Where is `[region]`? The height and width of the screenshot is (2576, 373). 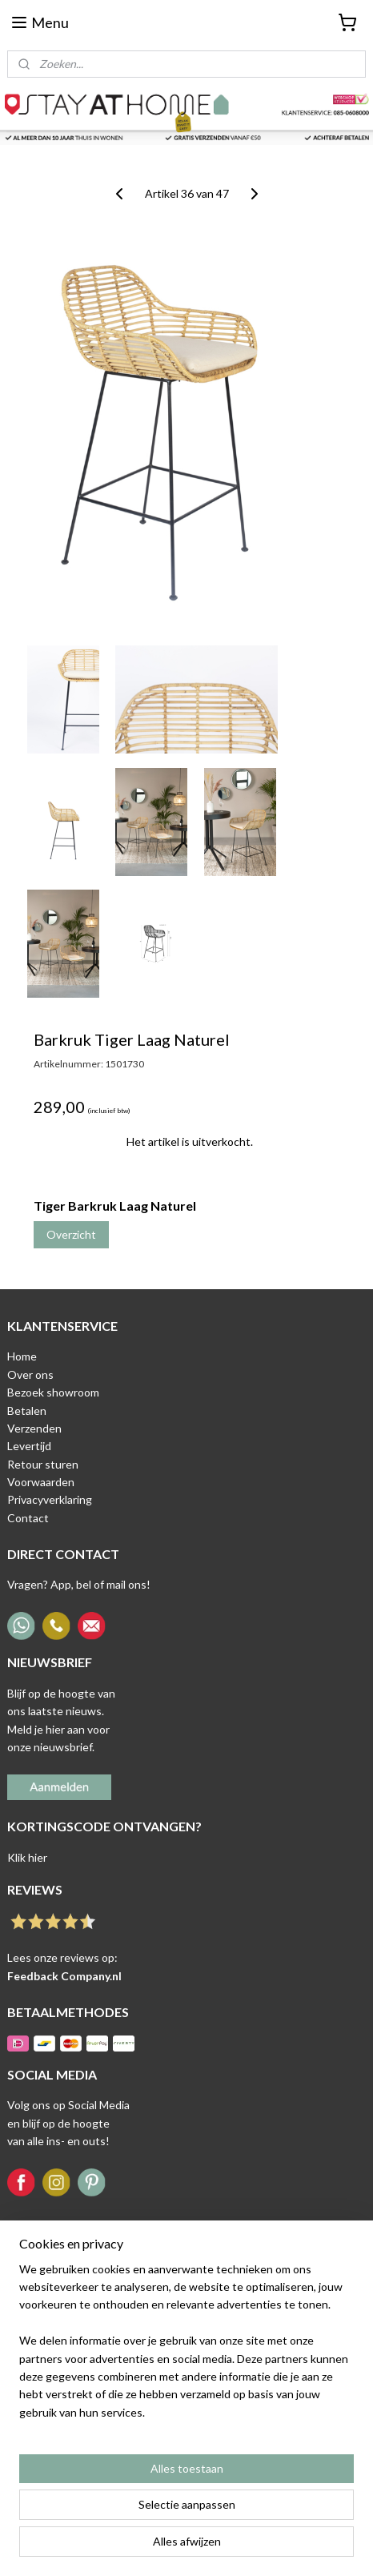
[region] is located at coordinates (186, 2348).